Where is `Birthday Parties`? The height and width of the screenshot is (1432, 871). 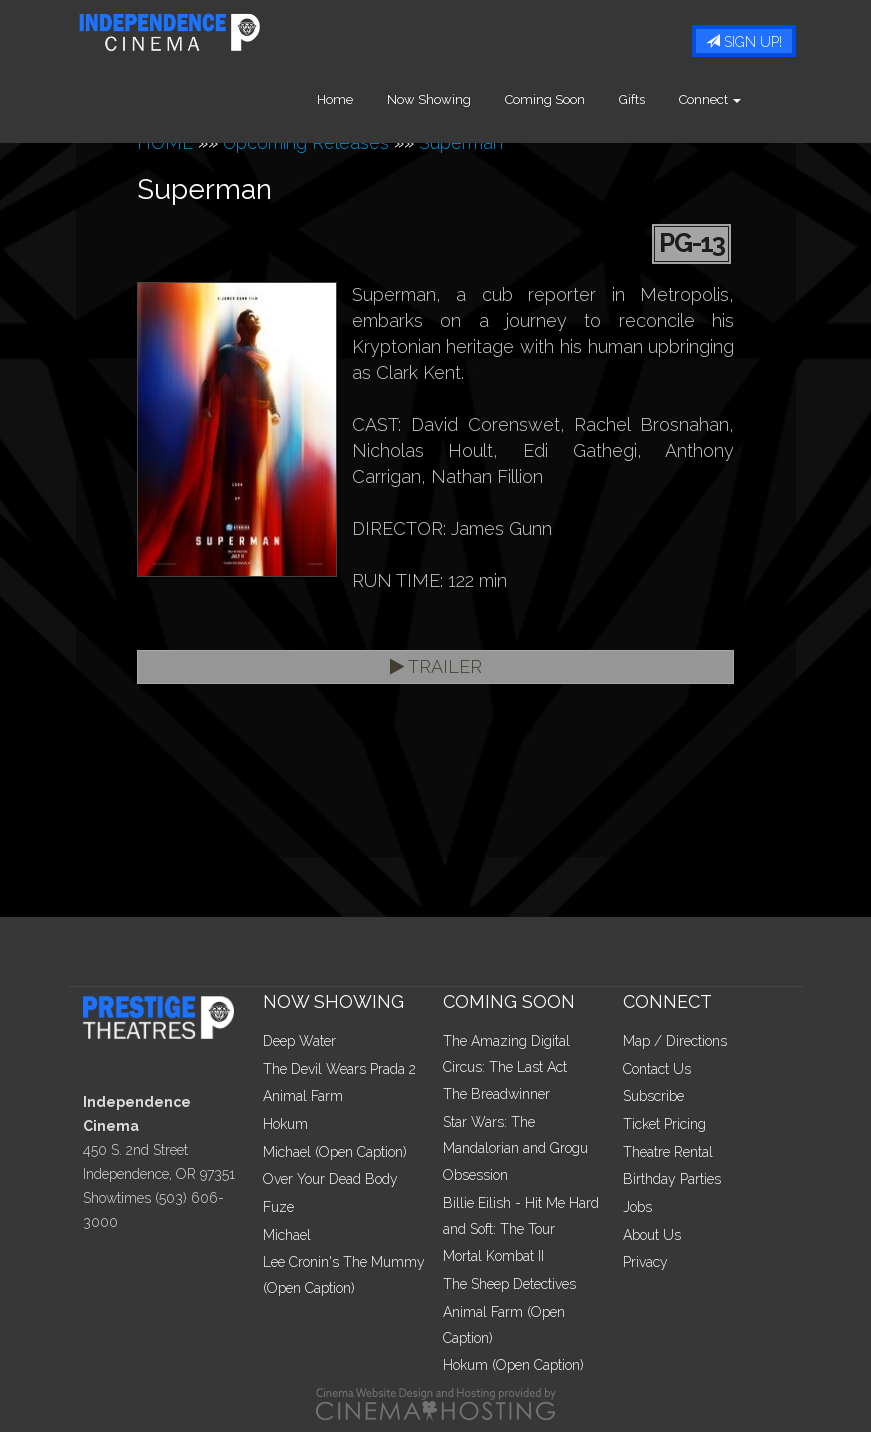
Birthday Parties is located at coordinates (672, 1179).